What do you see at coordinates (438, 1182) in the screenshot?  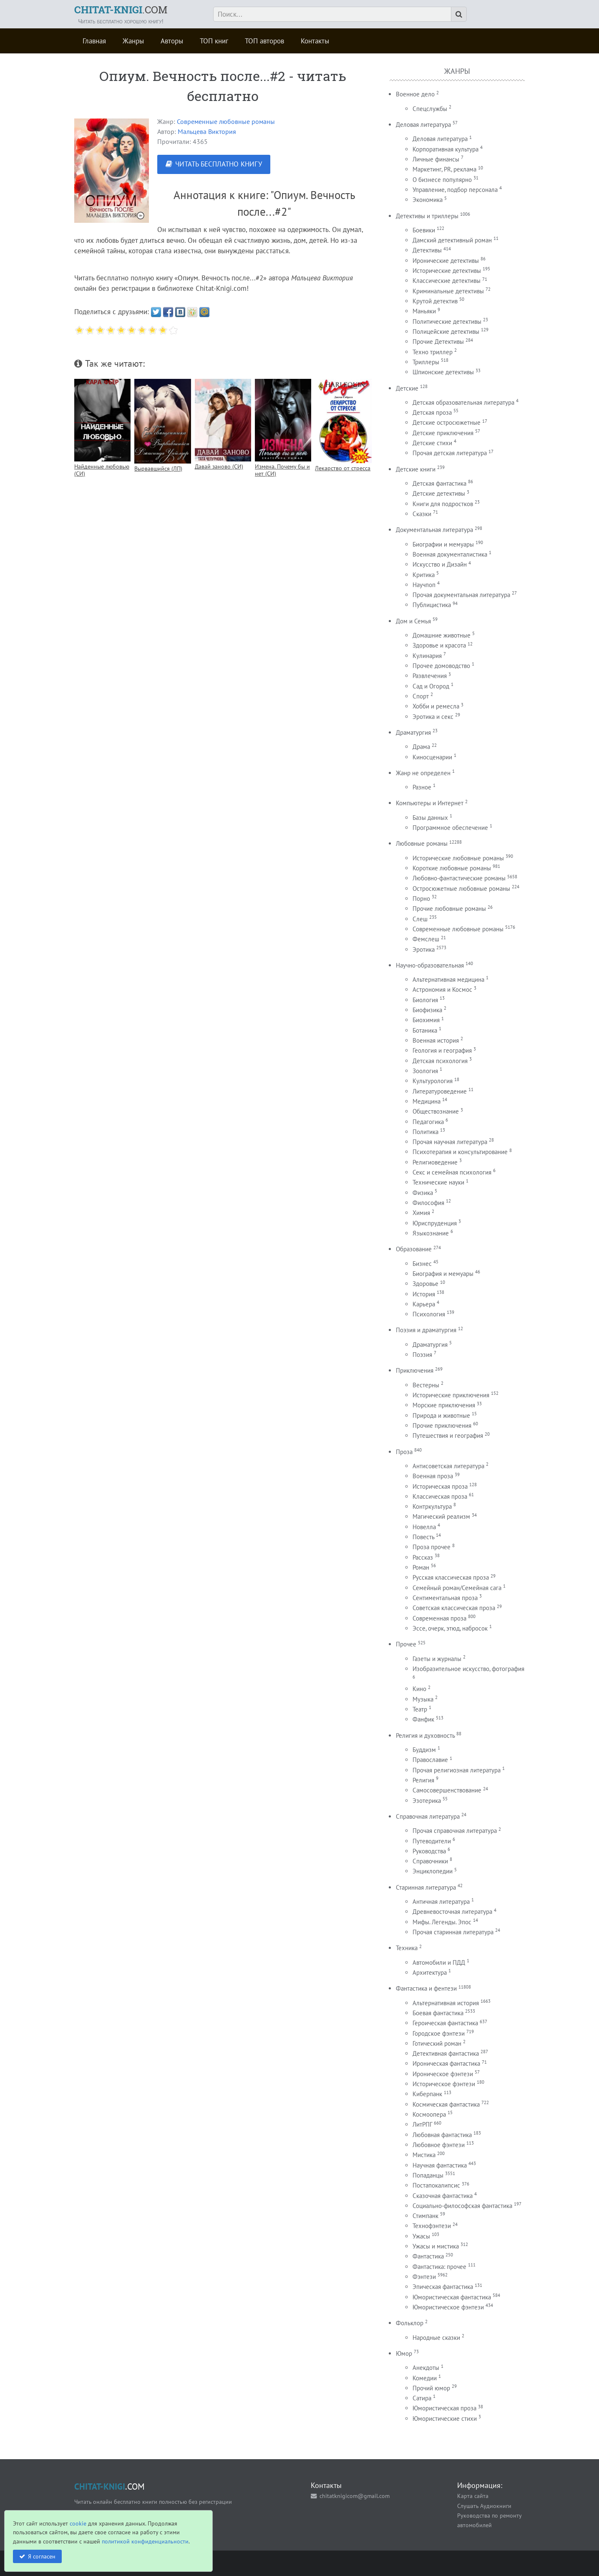 I see `Технические науки` at bounding box center [438, 1182].